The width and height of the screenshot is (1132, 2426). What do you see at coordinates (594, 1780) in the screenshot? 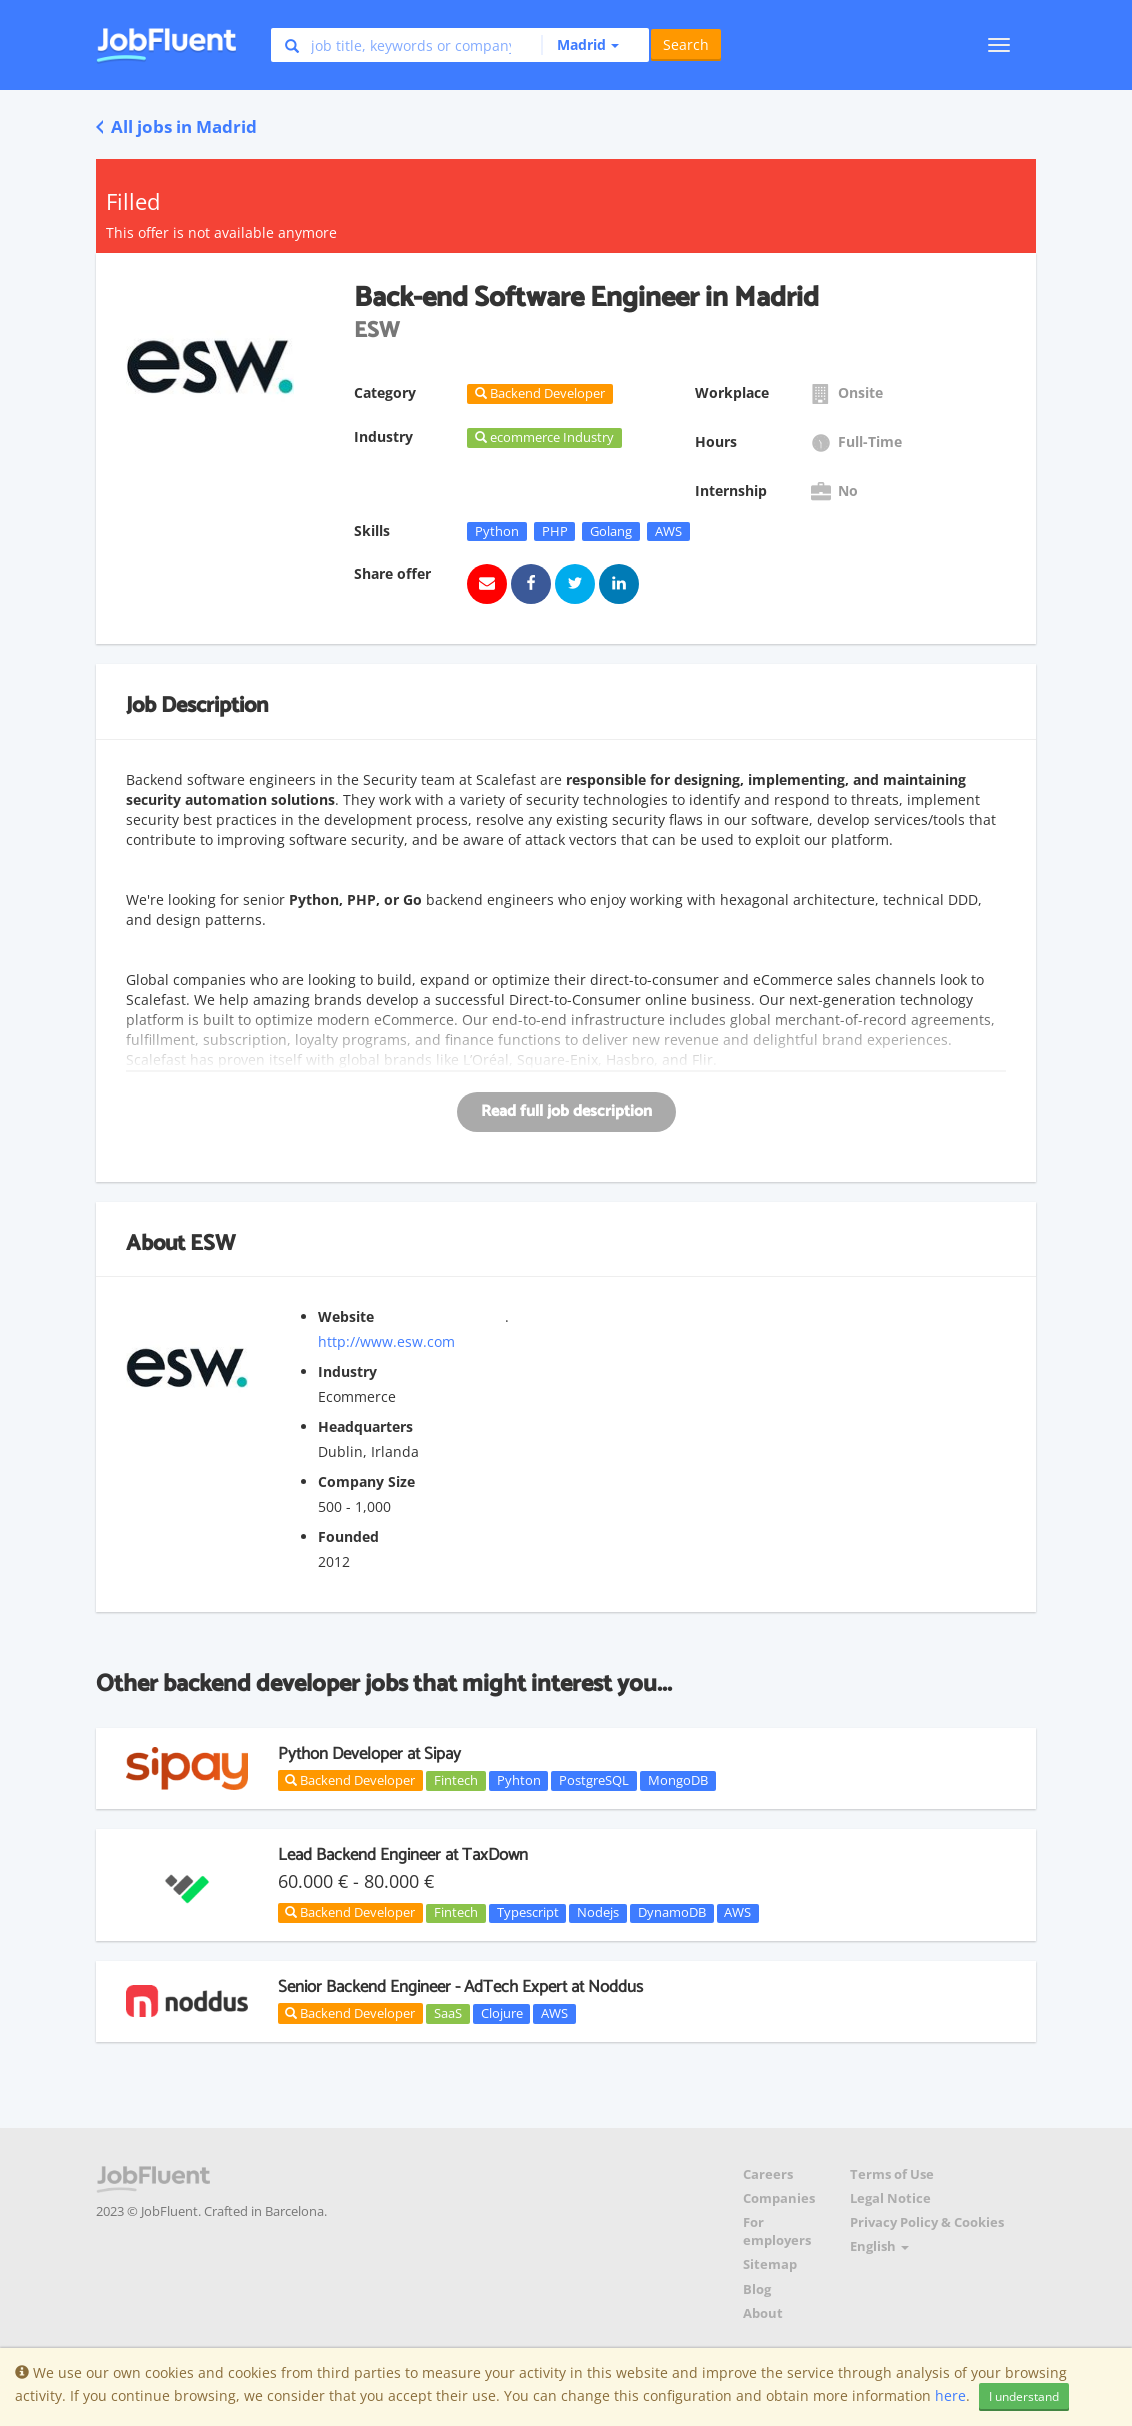
I see `PostgreSQL` at bounding box center [594, 1780].